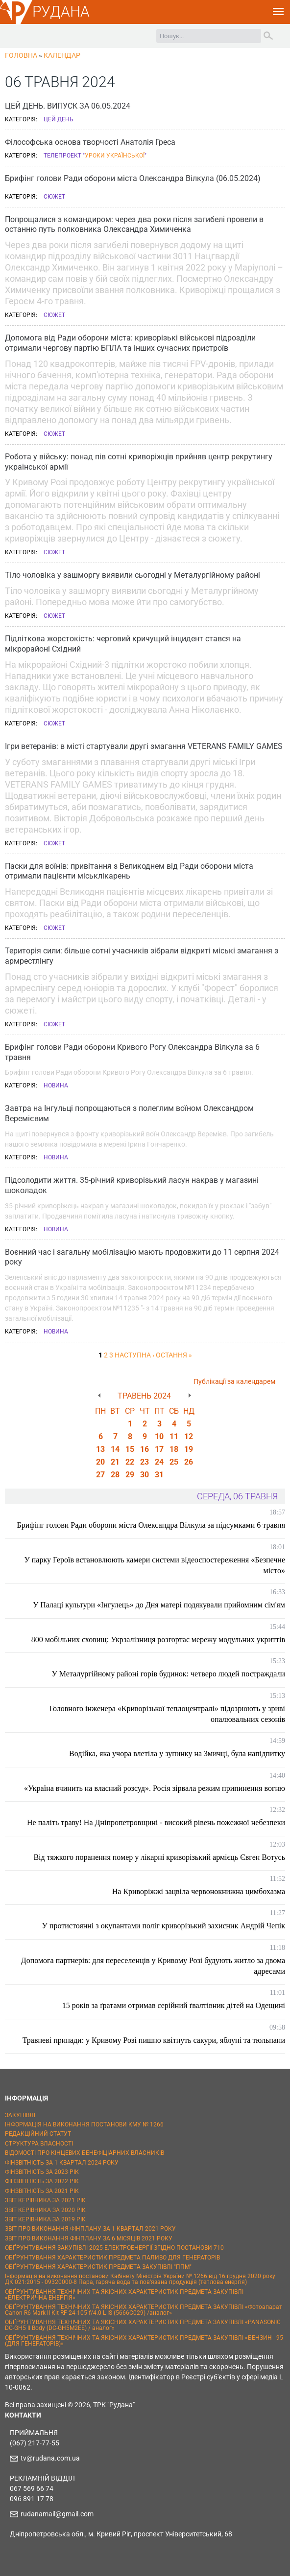  I want to click on ЗАКУПІВЛІ, so click(20, 2115).